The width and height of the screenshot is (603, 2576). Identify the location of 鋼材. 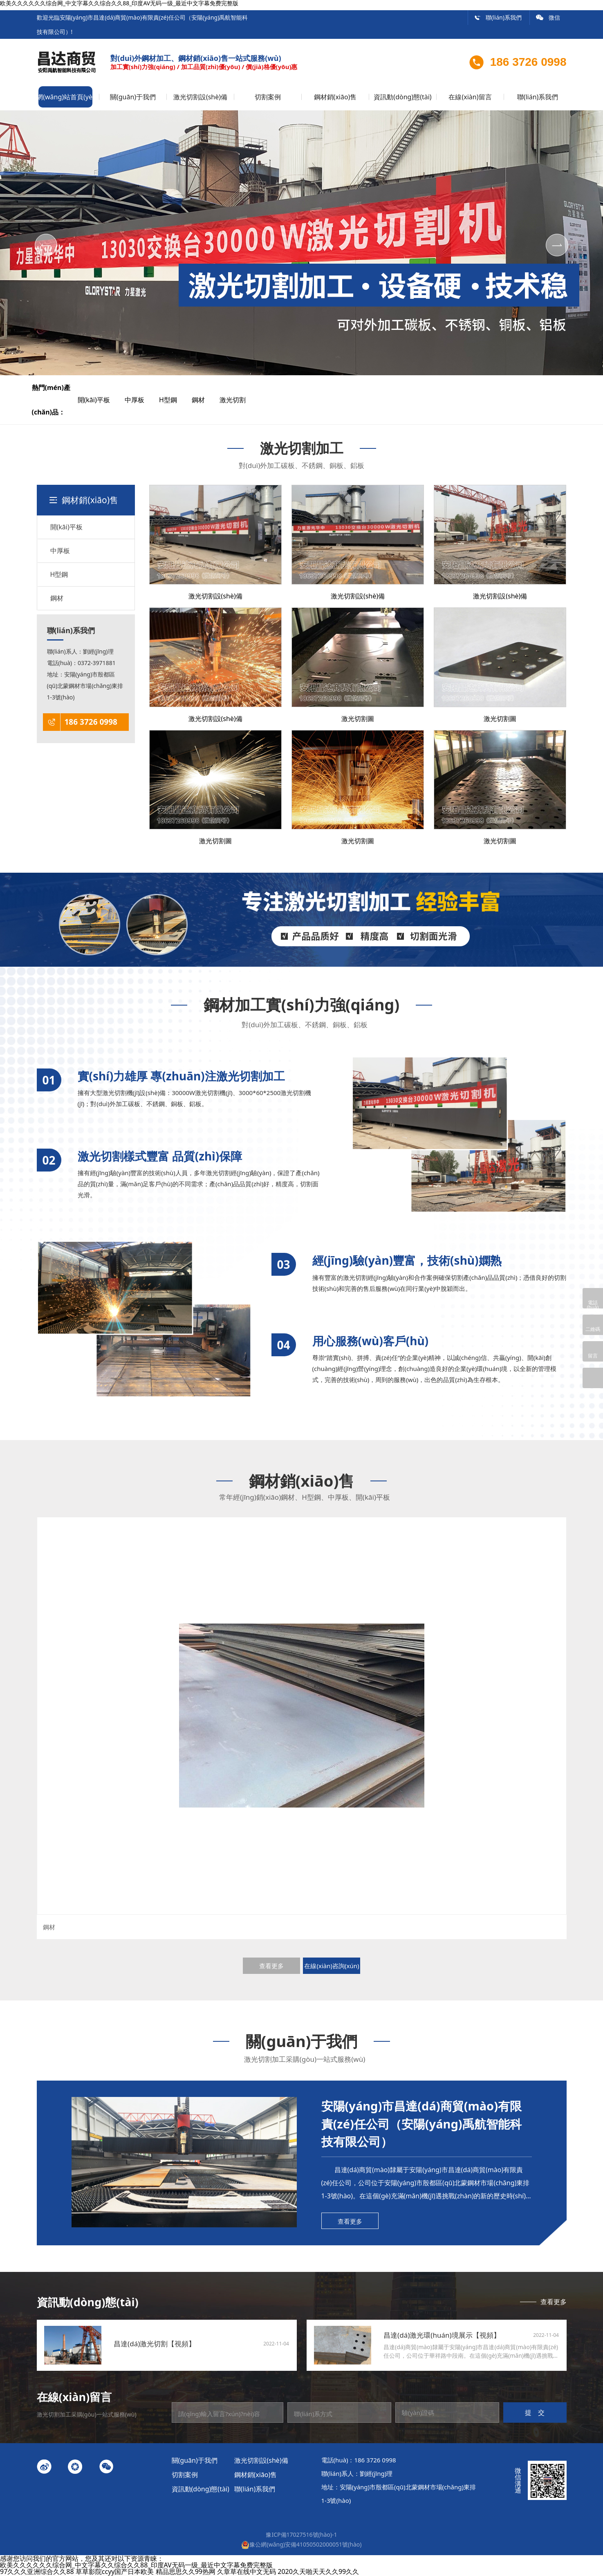
(205, 399).